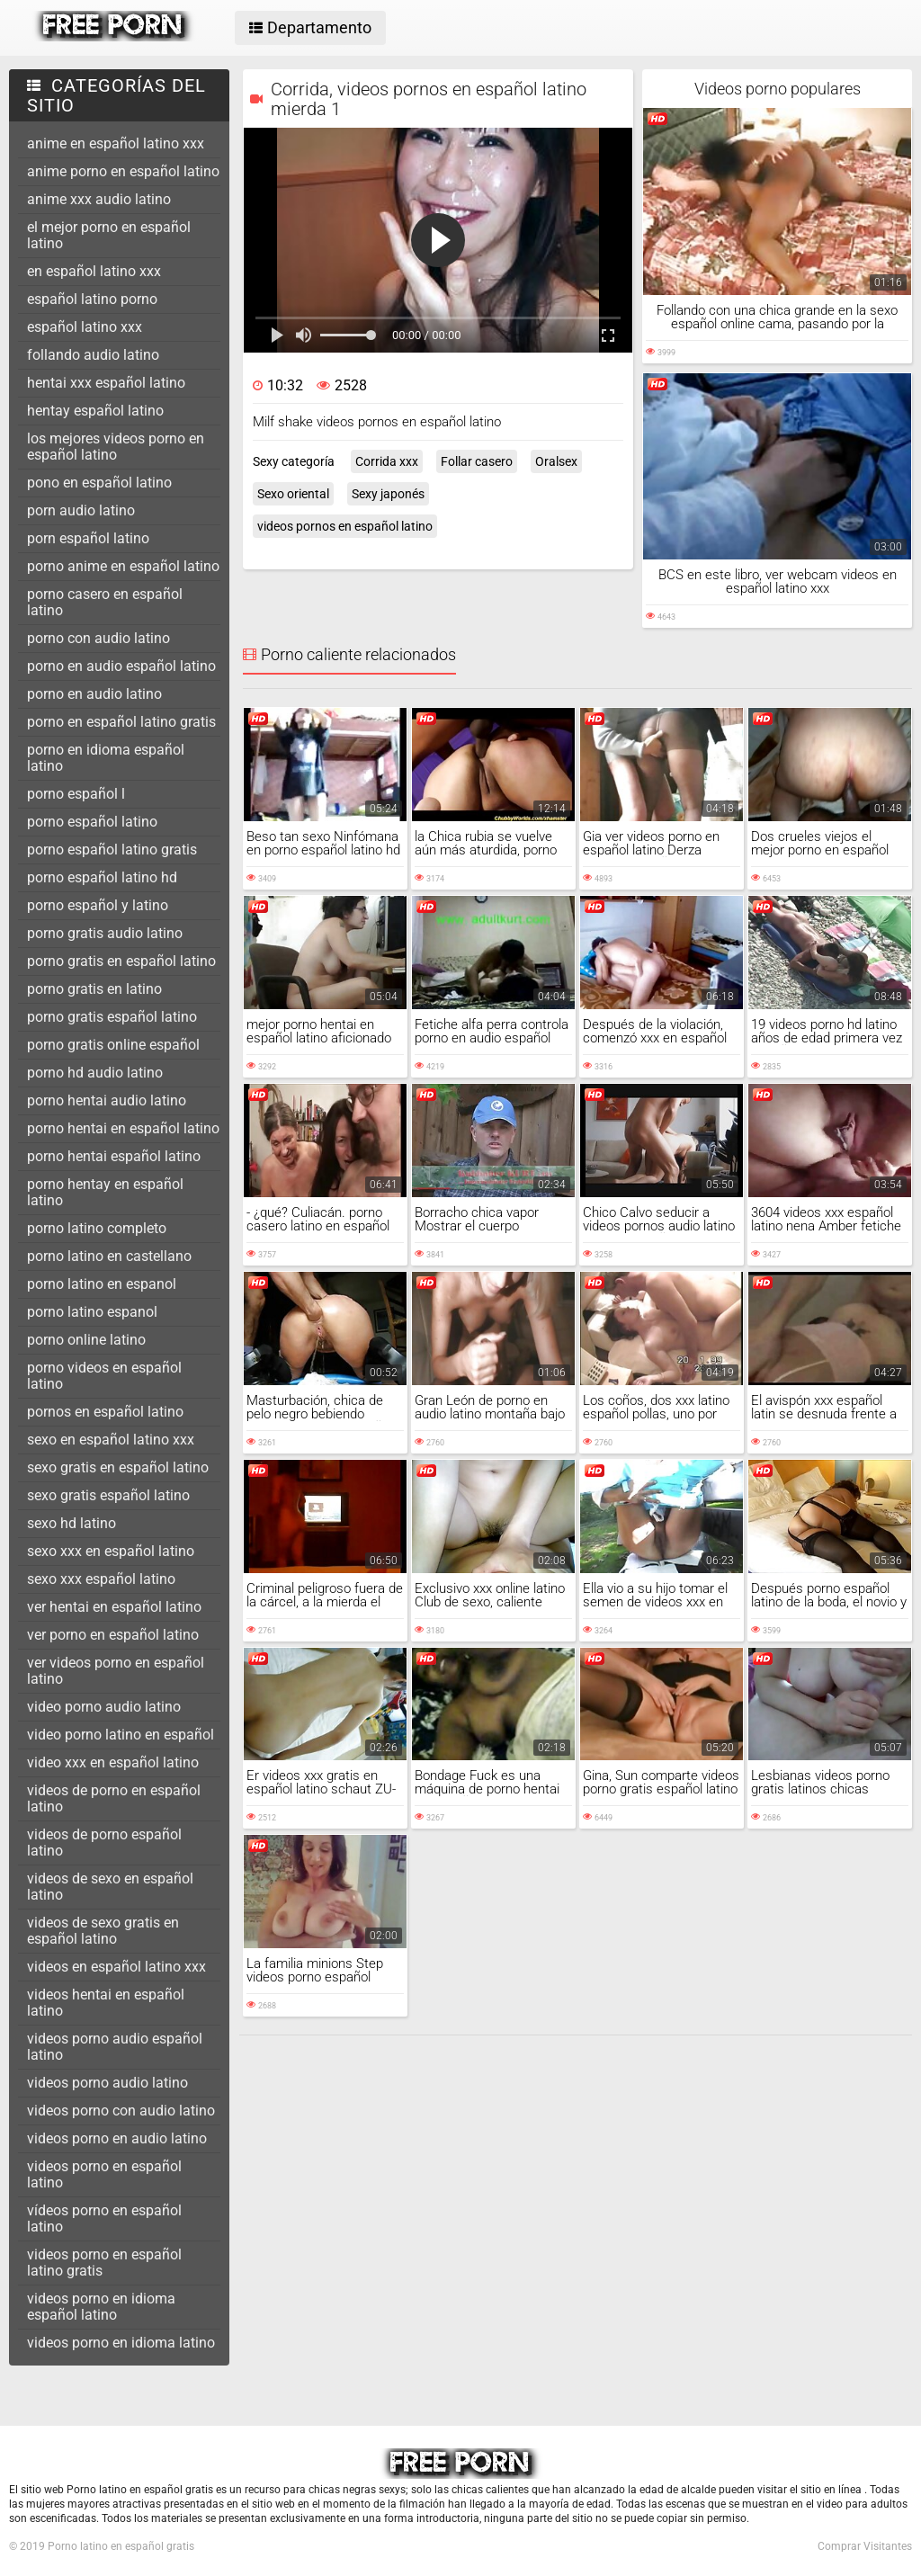  Describe the element at coordinates (105, 602) in the screenshot. I see `porno casero en español latino` at that location.